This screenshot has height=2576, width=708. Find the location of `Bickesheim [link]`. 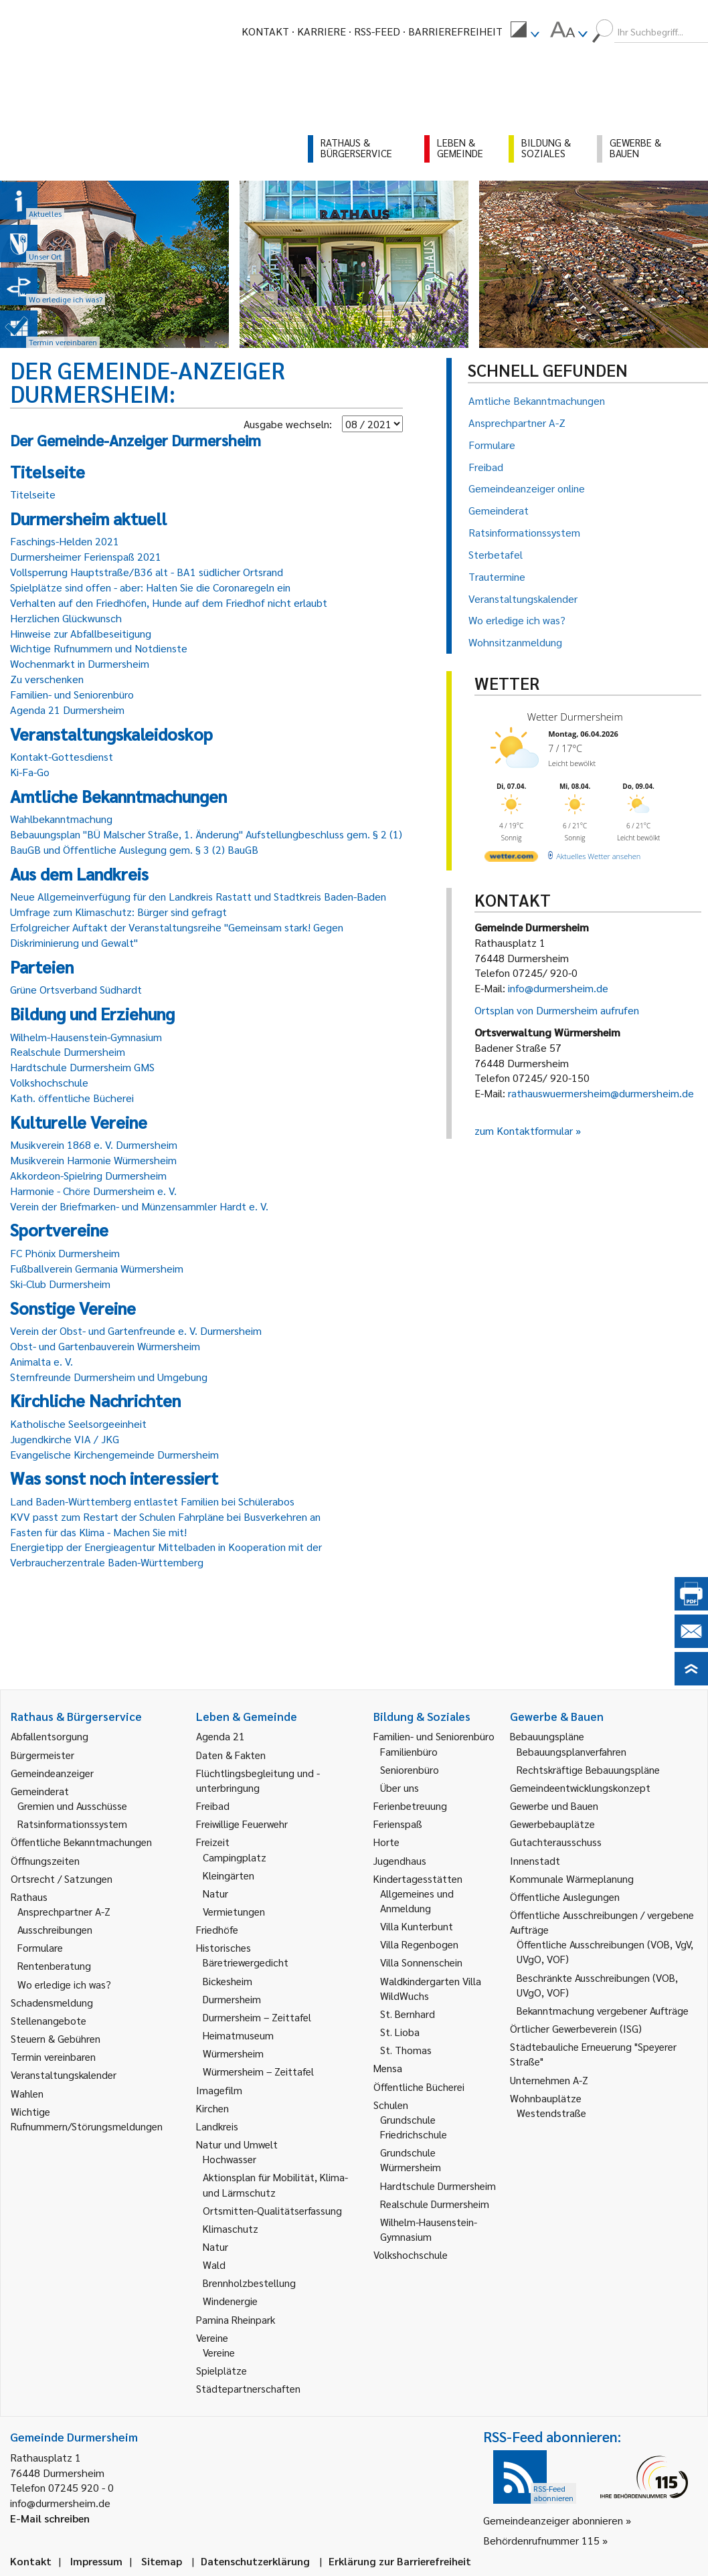

Bickesheim [link] is located at coordinates (227, 1981).